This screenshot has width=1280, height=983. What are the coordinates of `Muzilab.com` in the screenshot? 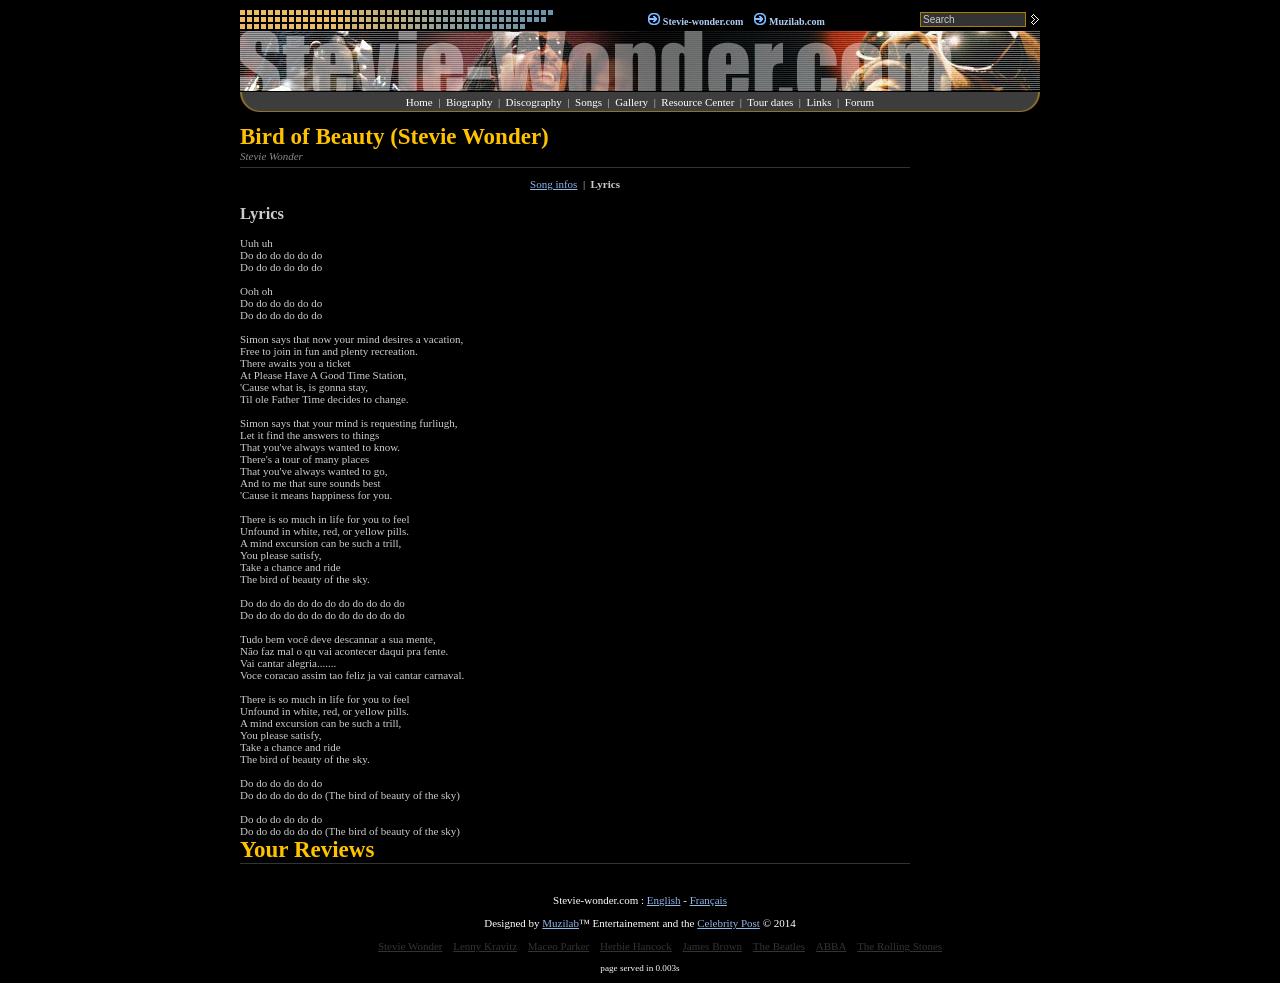 It's located at (797, 21).